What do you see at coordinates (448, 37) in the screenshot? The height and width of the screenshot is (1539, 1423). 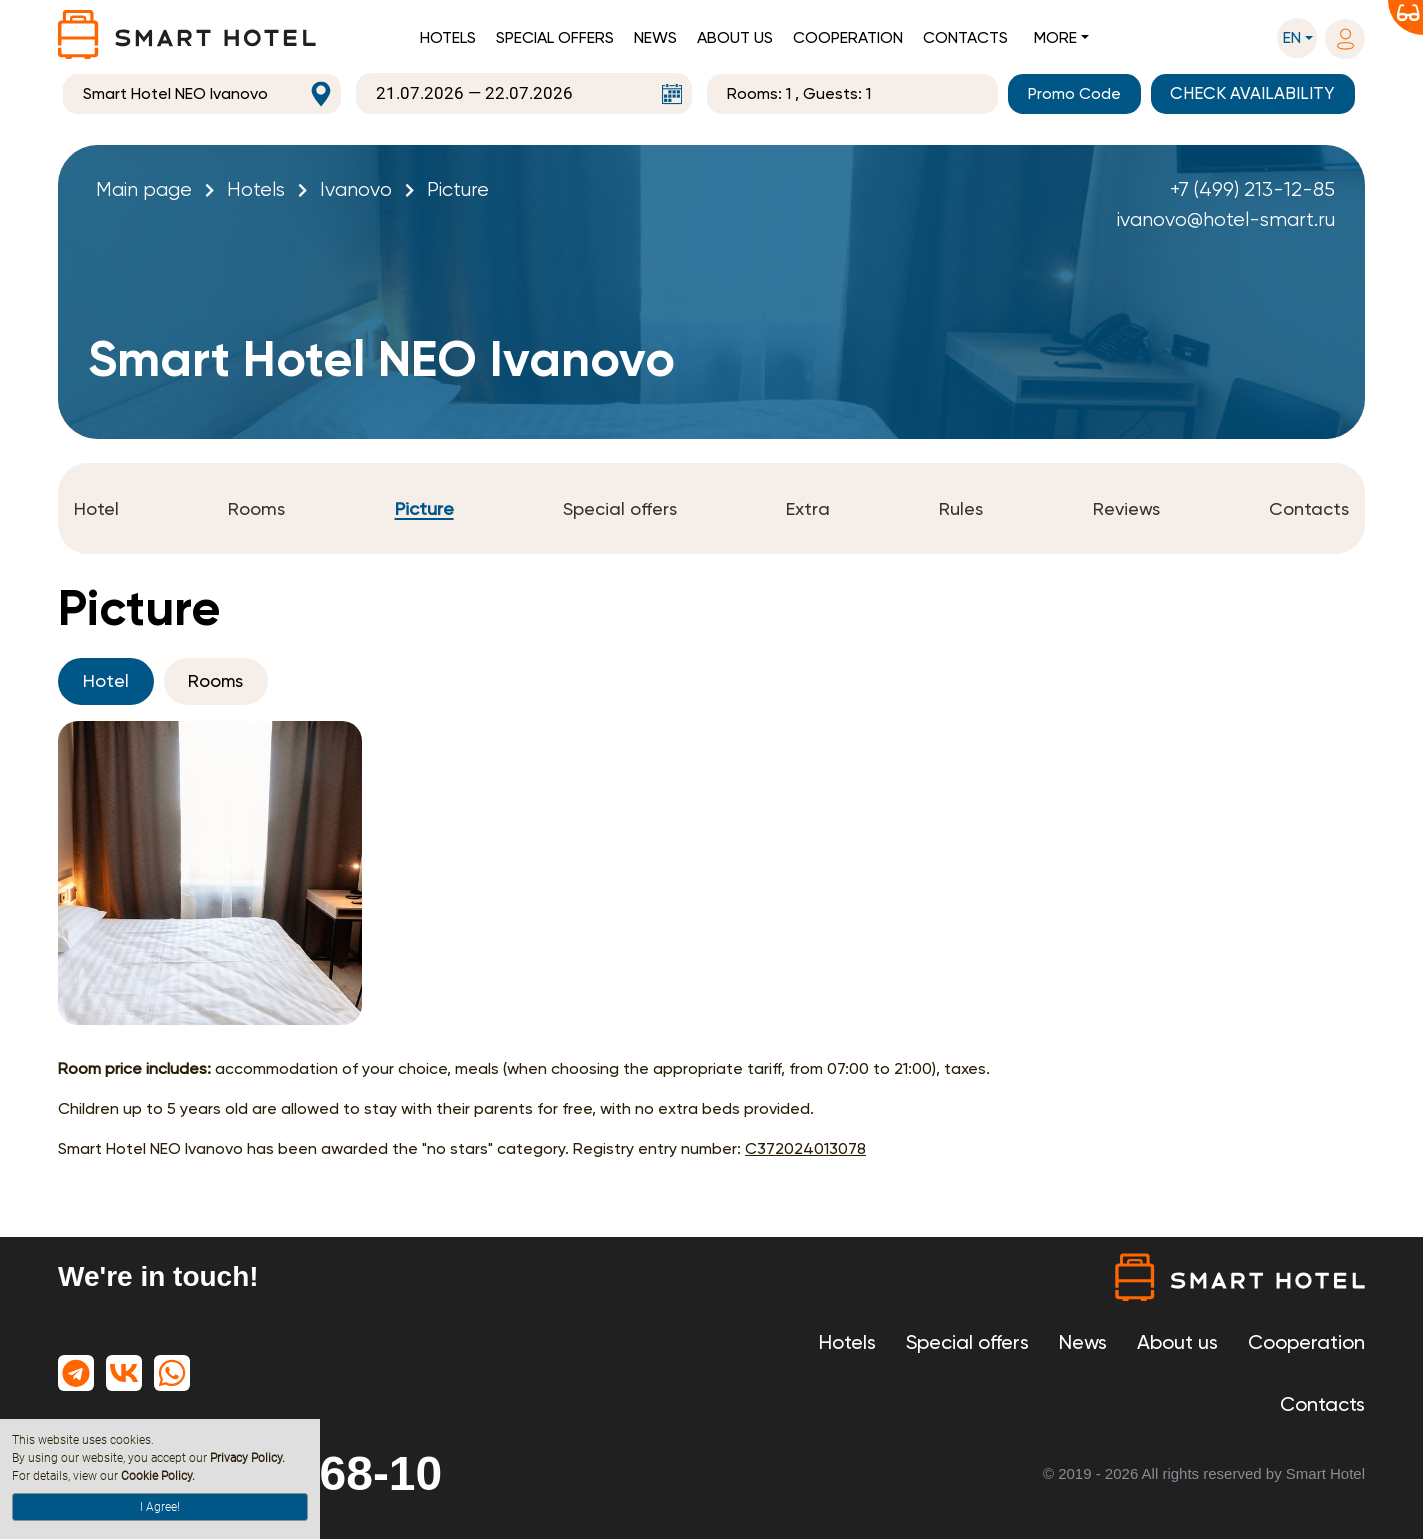 I see `Hotels` at bounding box center [448, 37].